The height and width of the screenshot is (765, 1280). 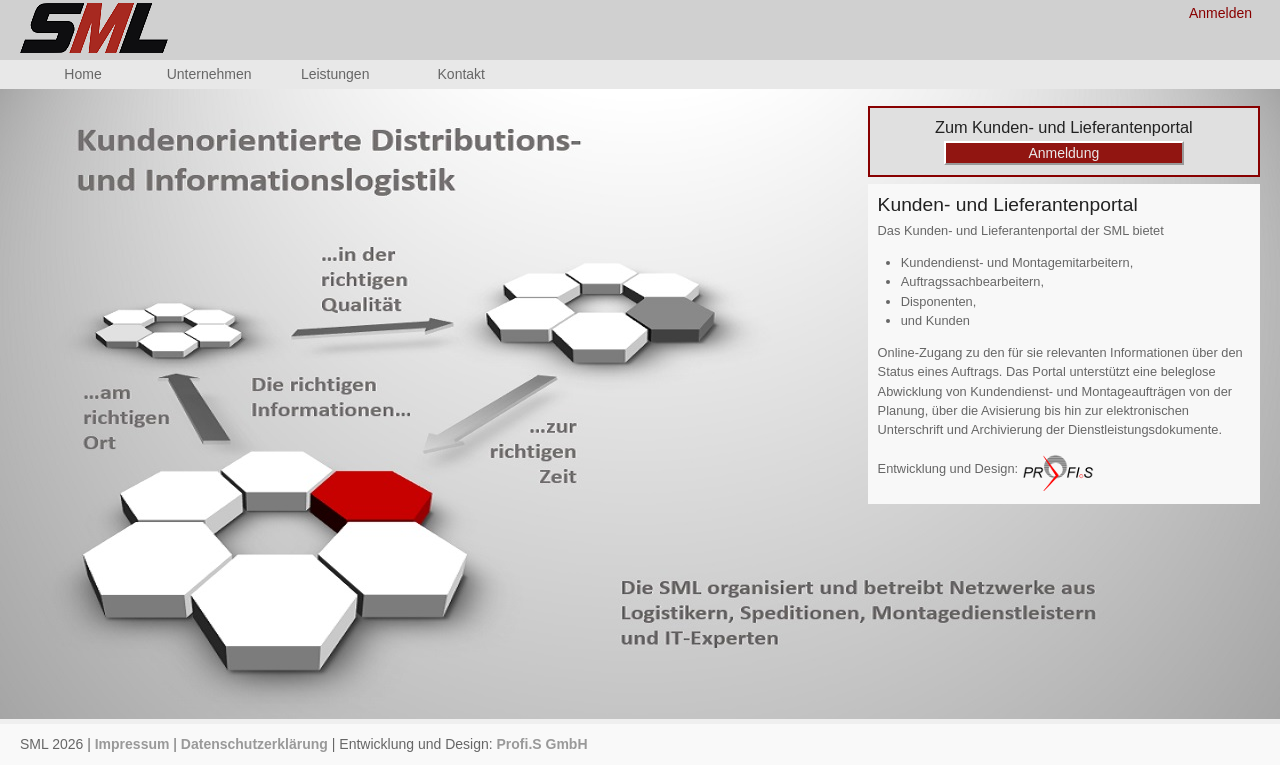 What do you see at coordinates (1220, 13) in the screenshot?
I see `Anmelden` at bounding box center [1220, 13].